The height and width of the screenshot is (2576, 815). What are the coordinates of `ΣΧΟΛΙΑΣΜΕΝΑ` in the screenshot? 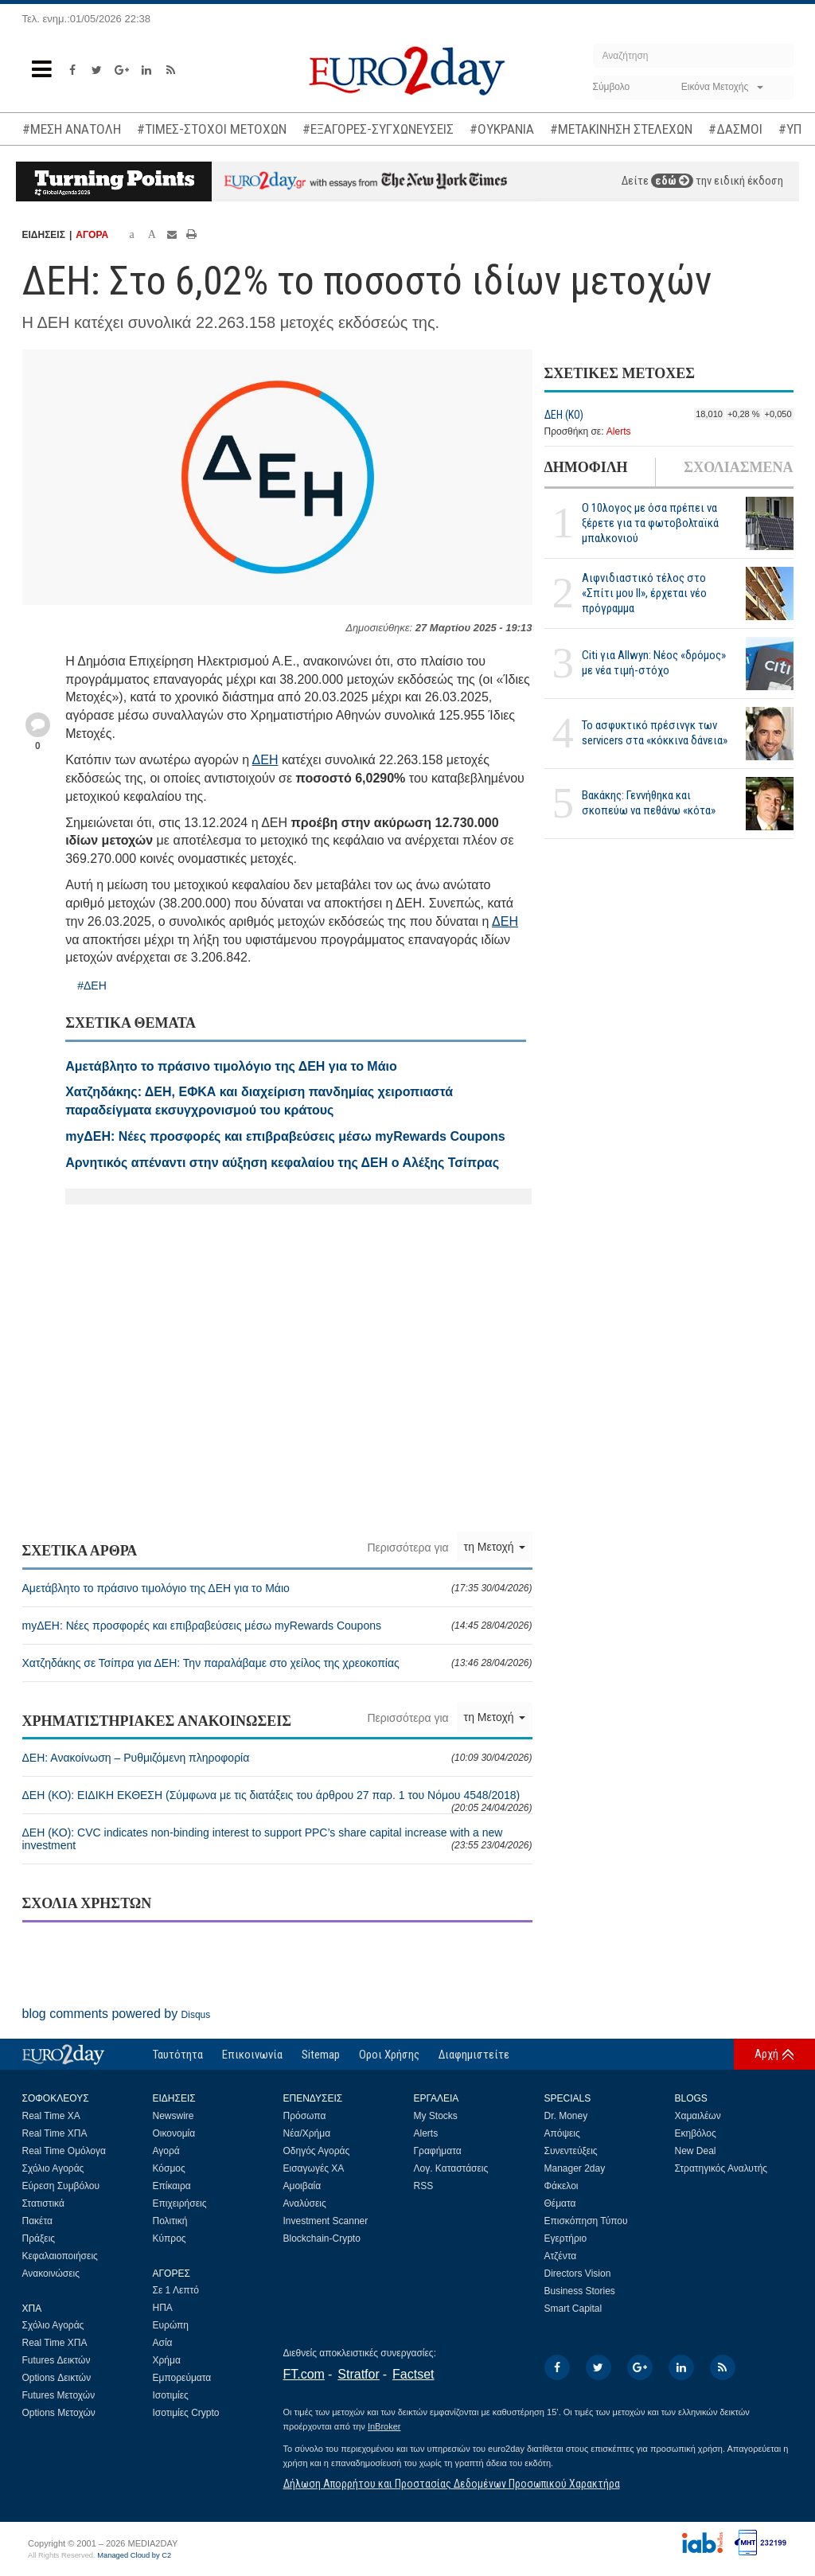 It's located at (738, 467).